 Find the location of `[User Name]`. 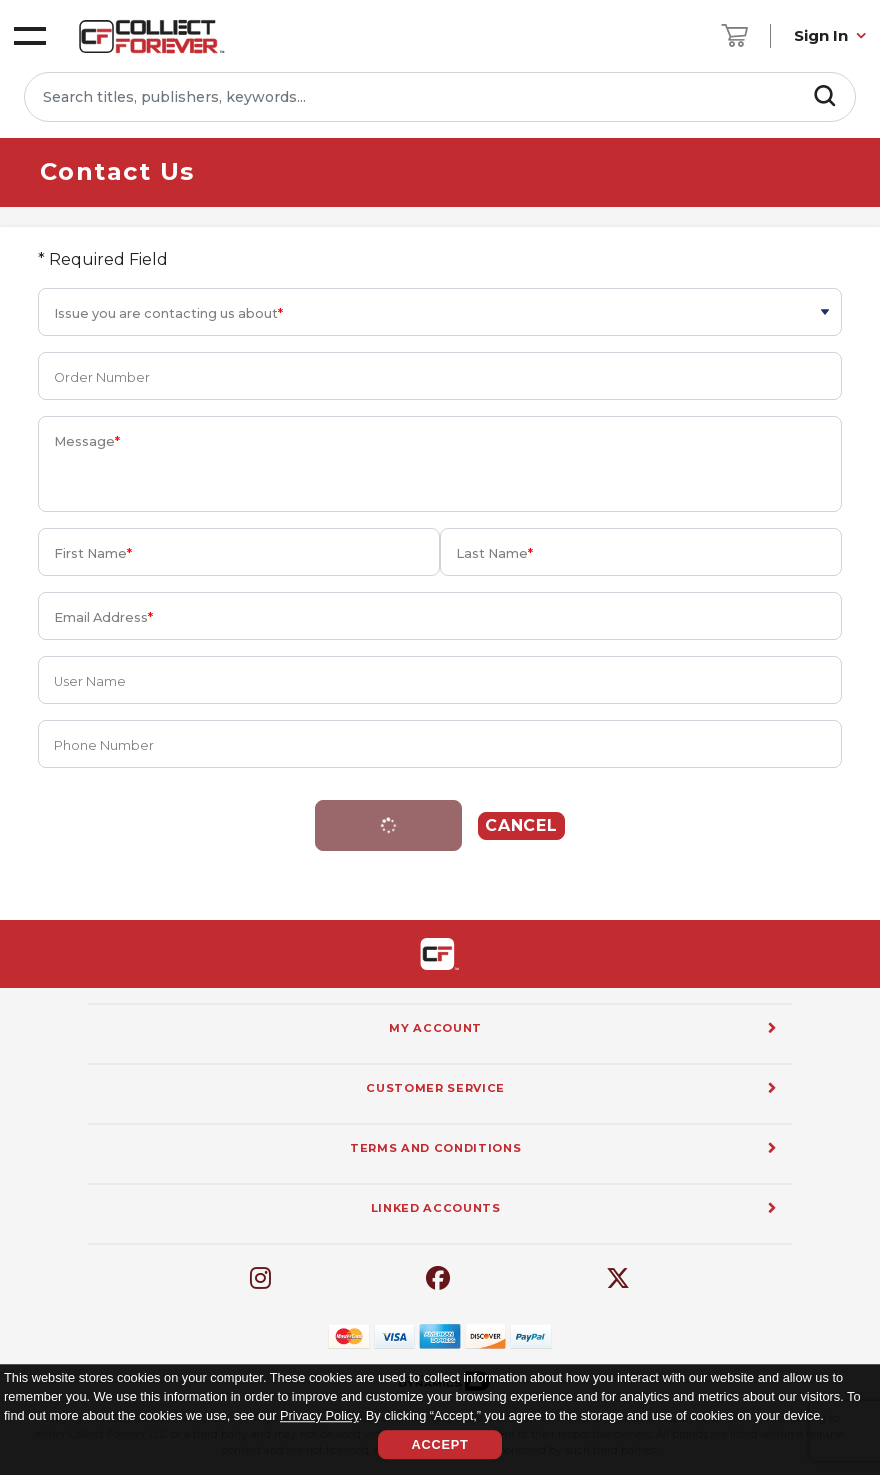

[User Name] is located at coordinates (440, 680).